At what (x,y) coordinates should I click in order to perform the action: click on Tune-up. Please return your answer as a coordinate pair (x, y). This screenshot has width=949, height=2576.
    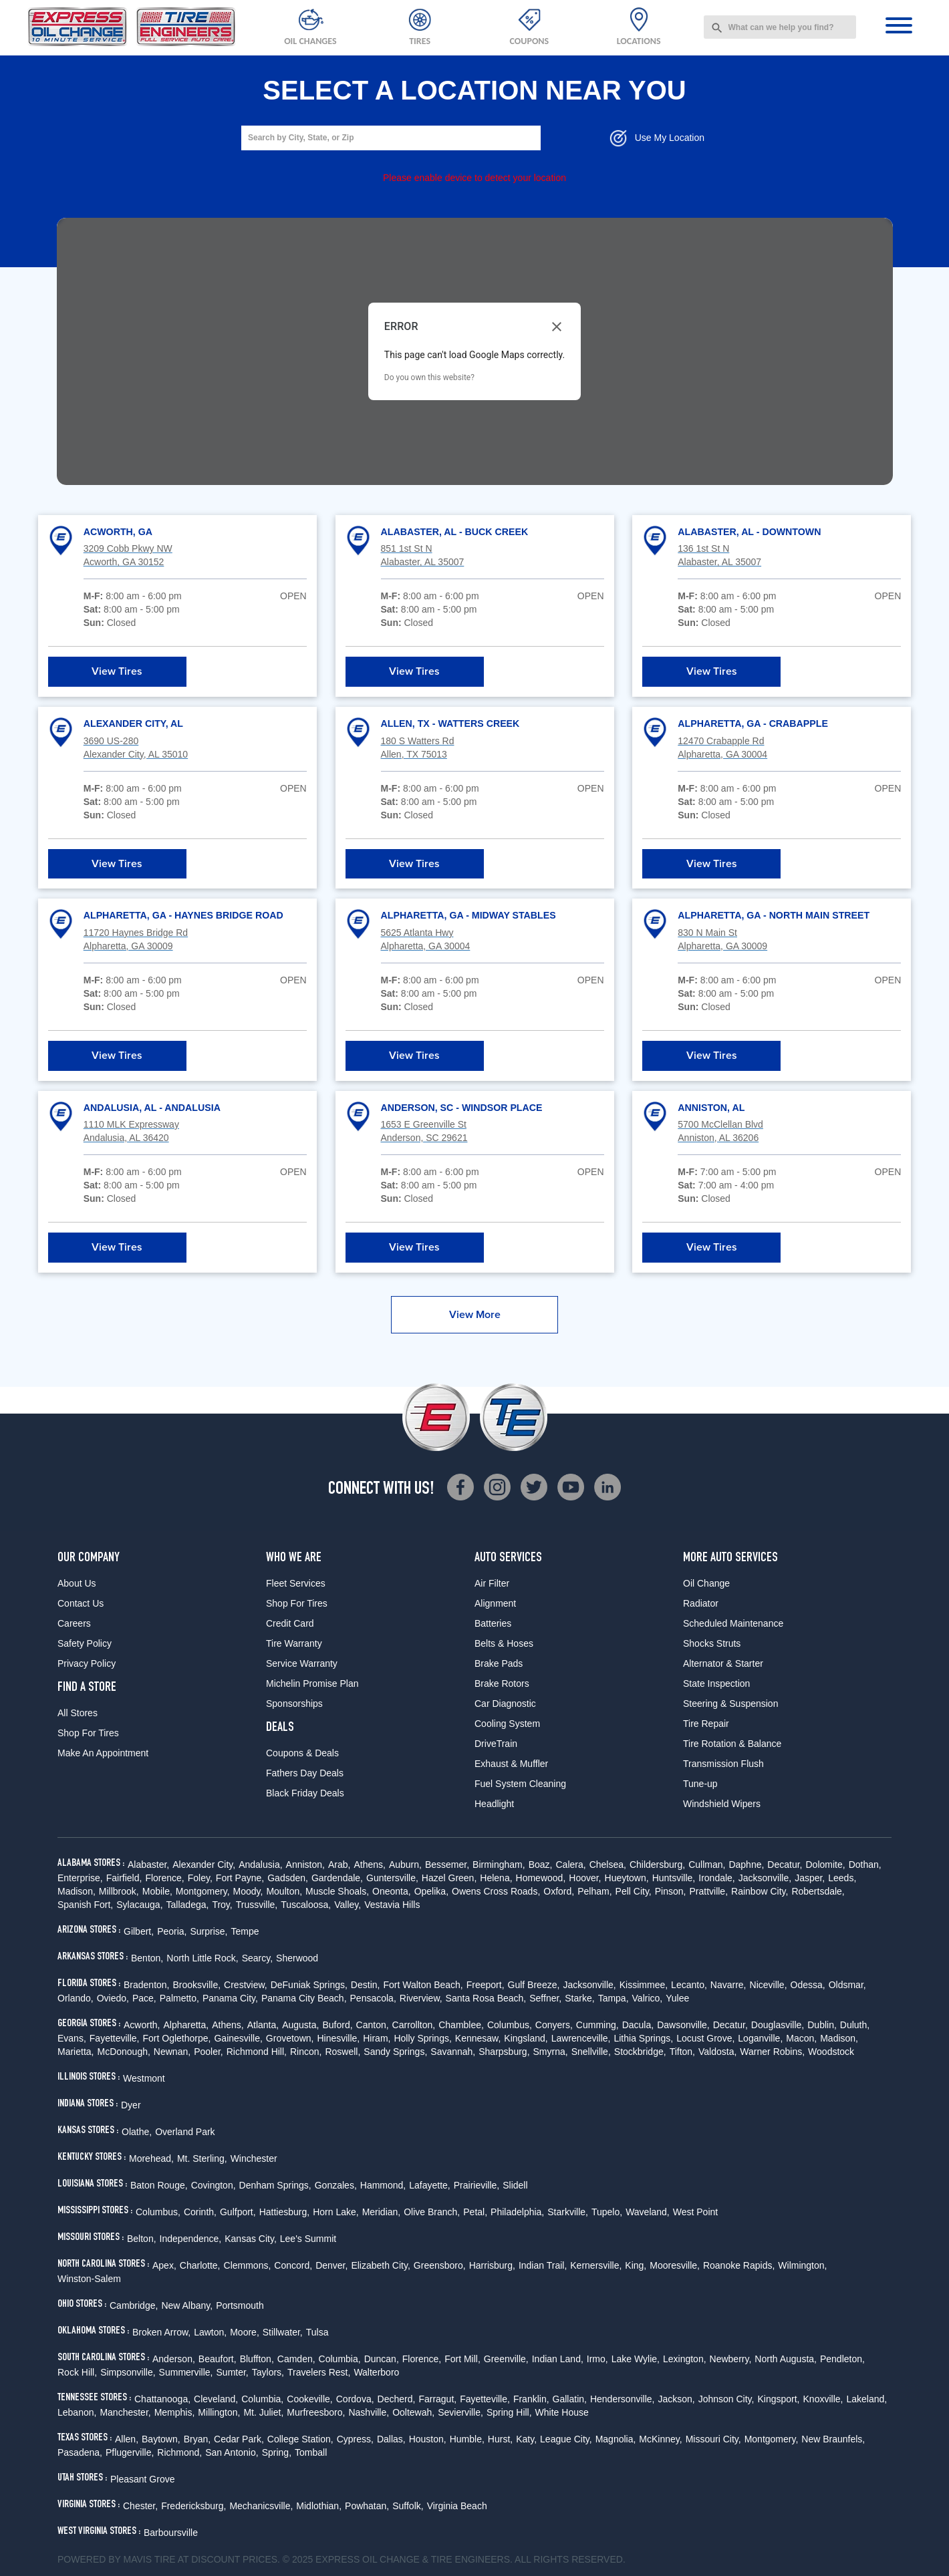
    Looking at the image, I should click on (700, 1783).